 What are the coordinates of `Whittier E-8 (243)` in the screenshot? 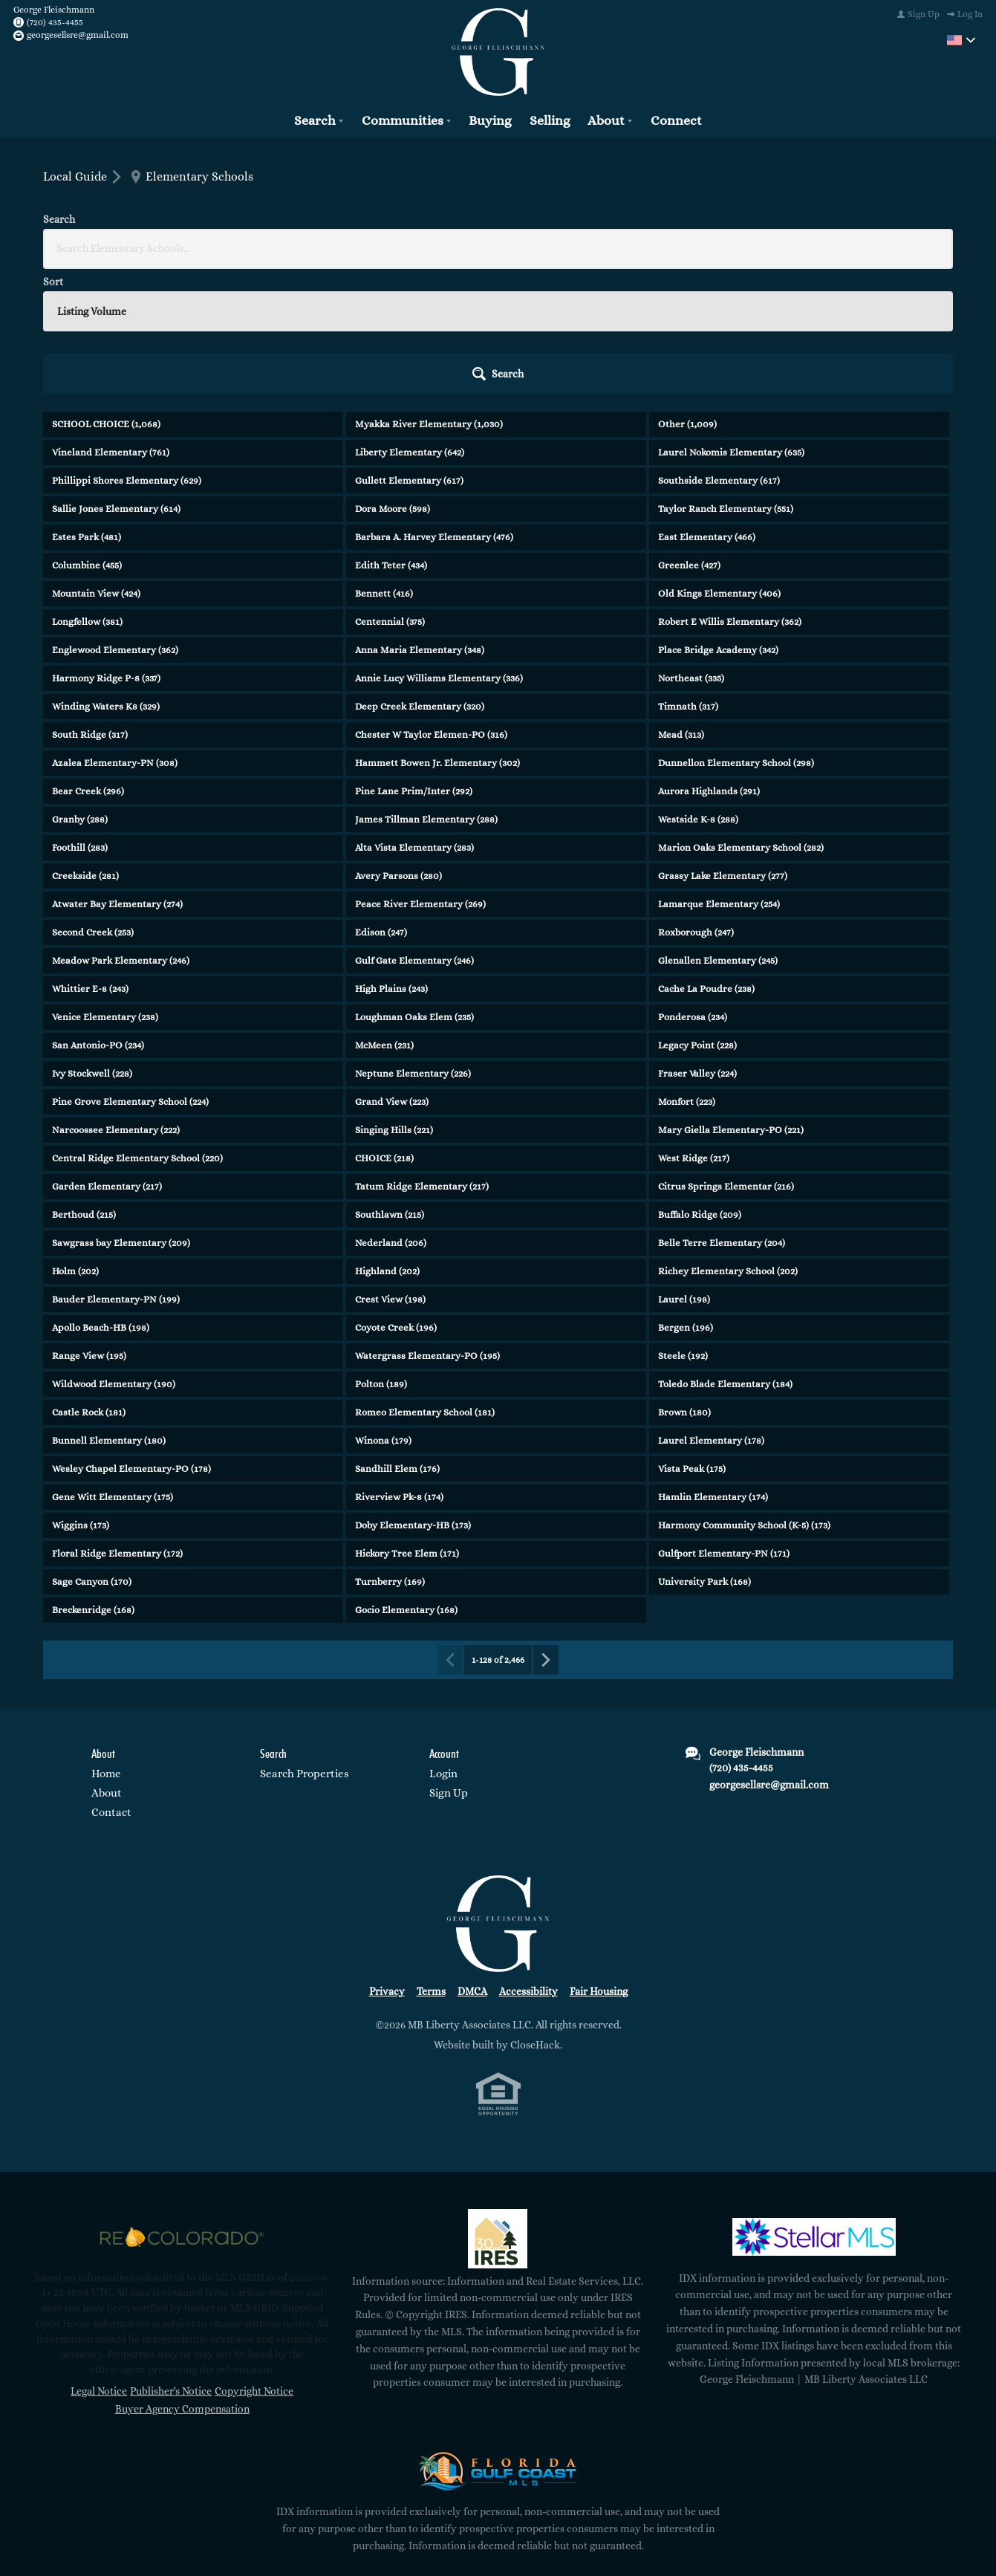 It's located at (90, 858).